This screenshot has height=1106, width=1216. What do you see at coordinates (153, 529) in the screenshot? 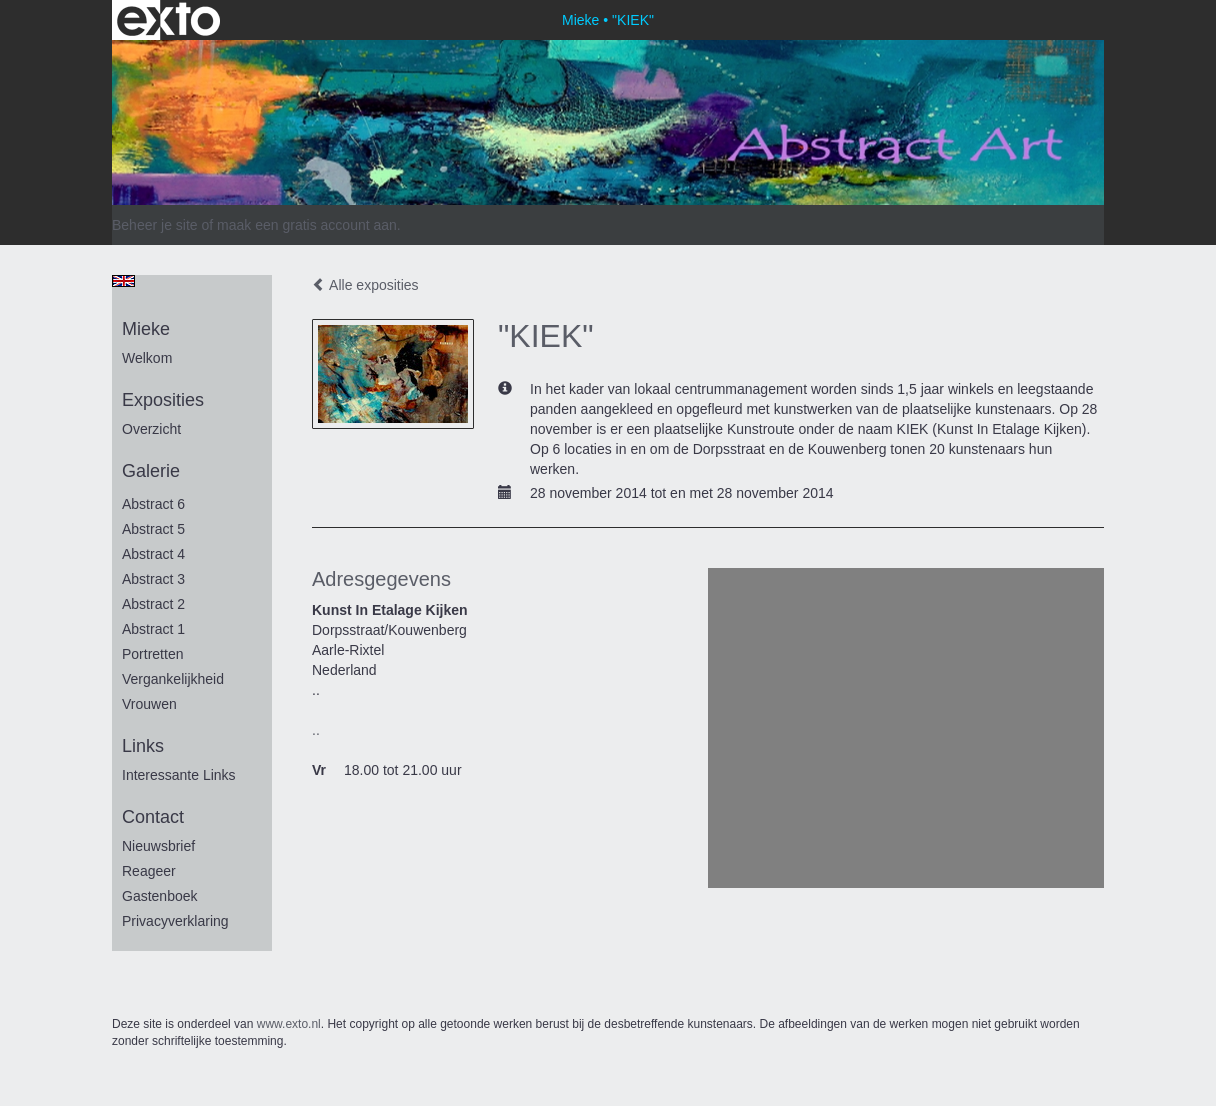
I see `Abstract 5` at bounding box center [153, 529].